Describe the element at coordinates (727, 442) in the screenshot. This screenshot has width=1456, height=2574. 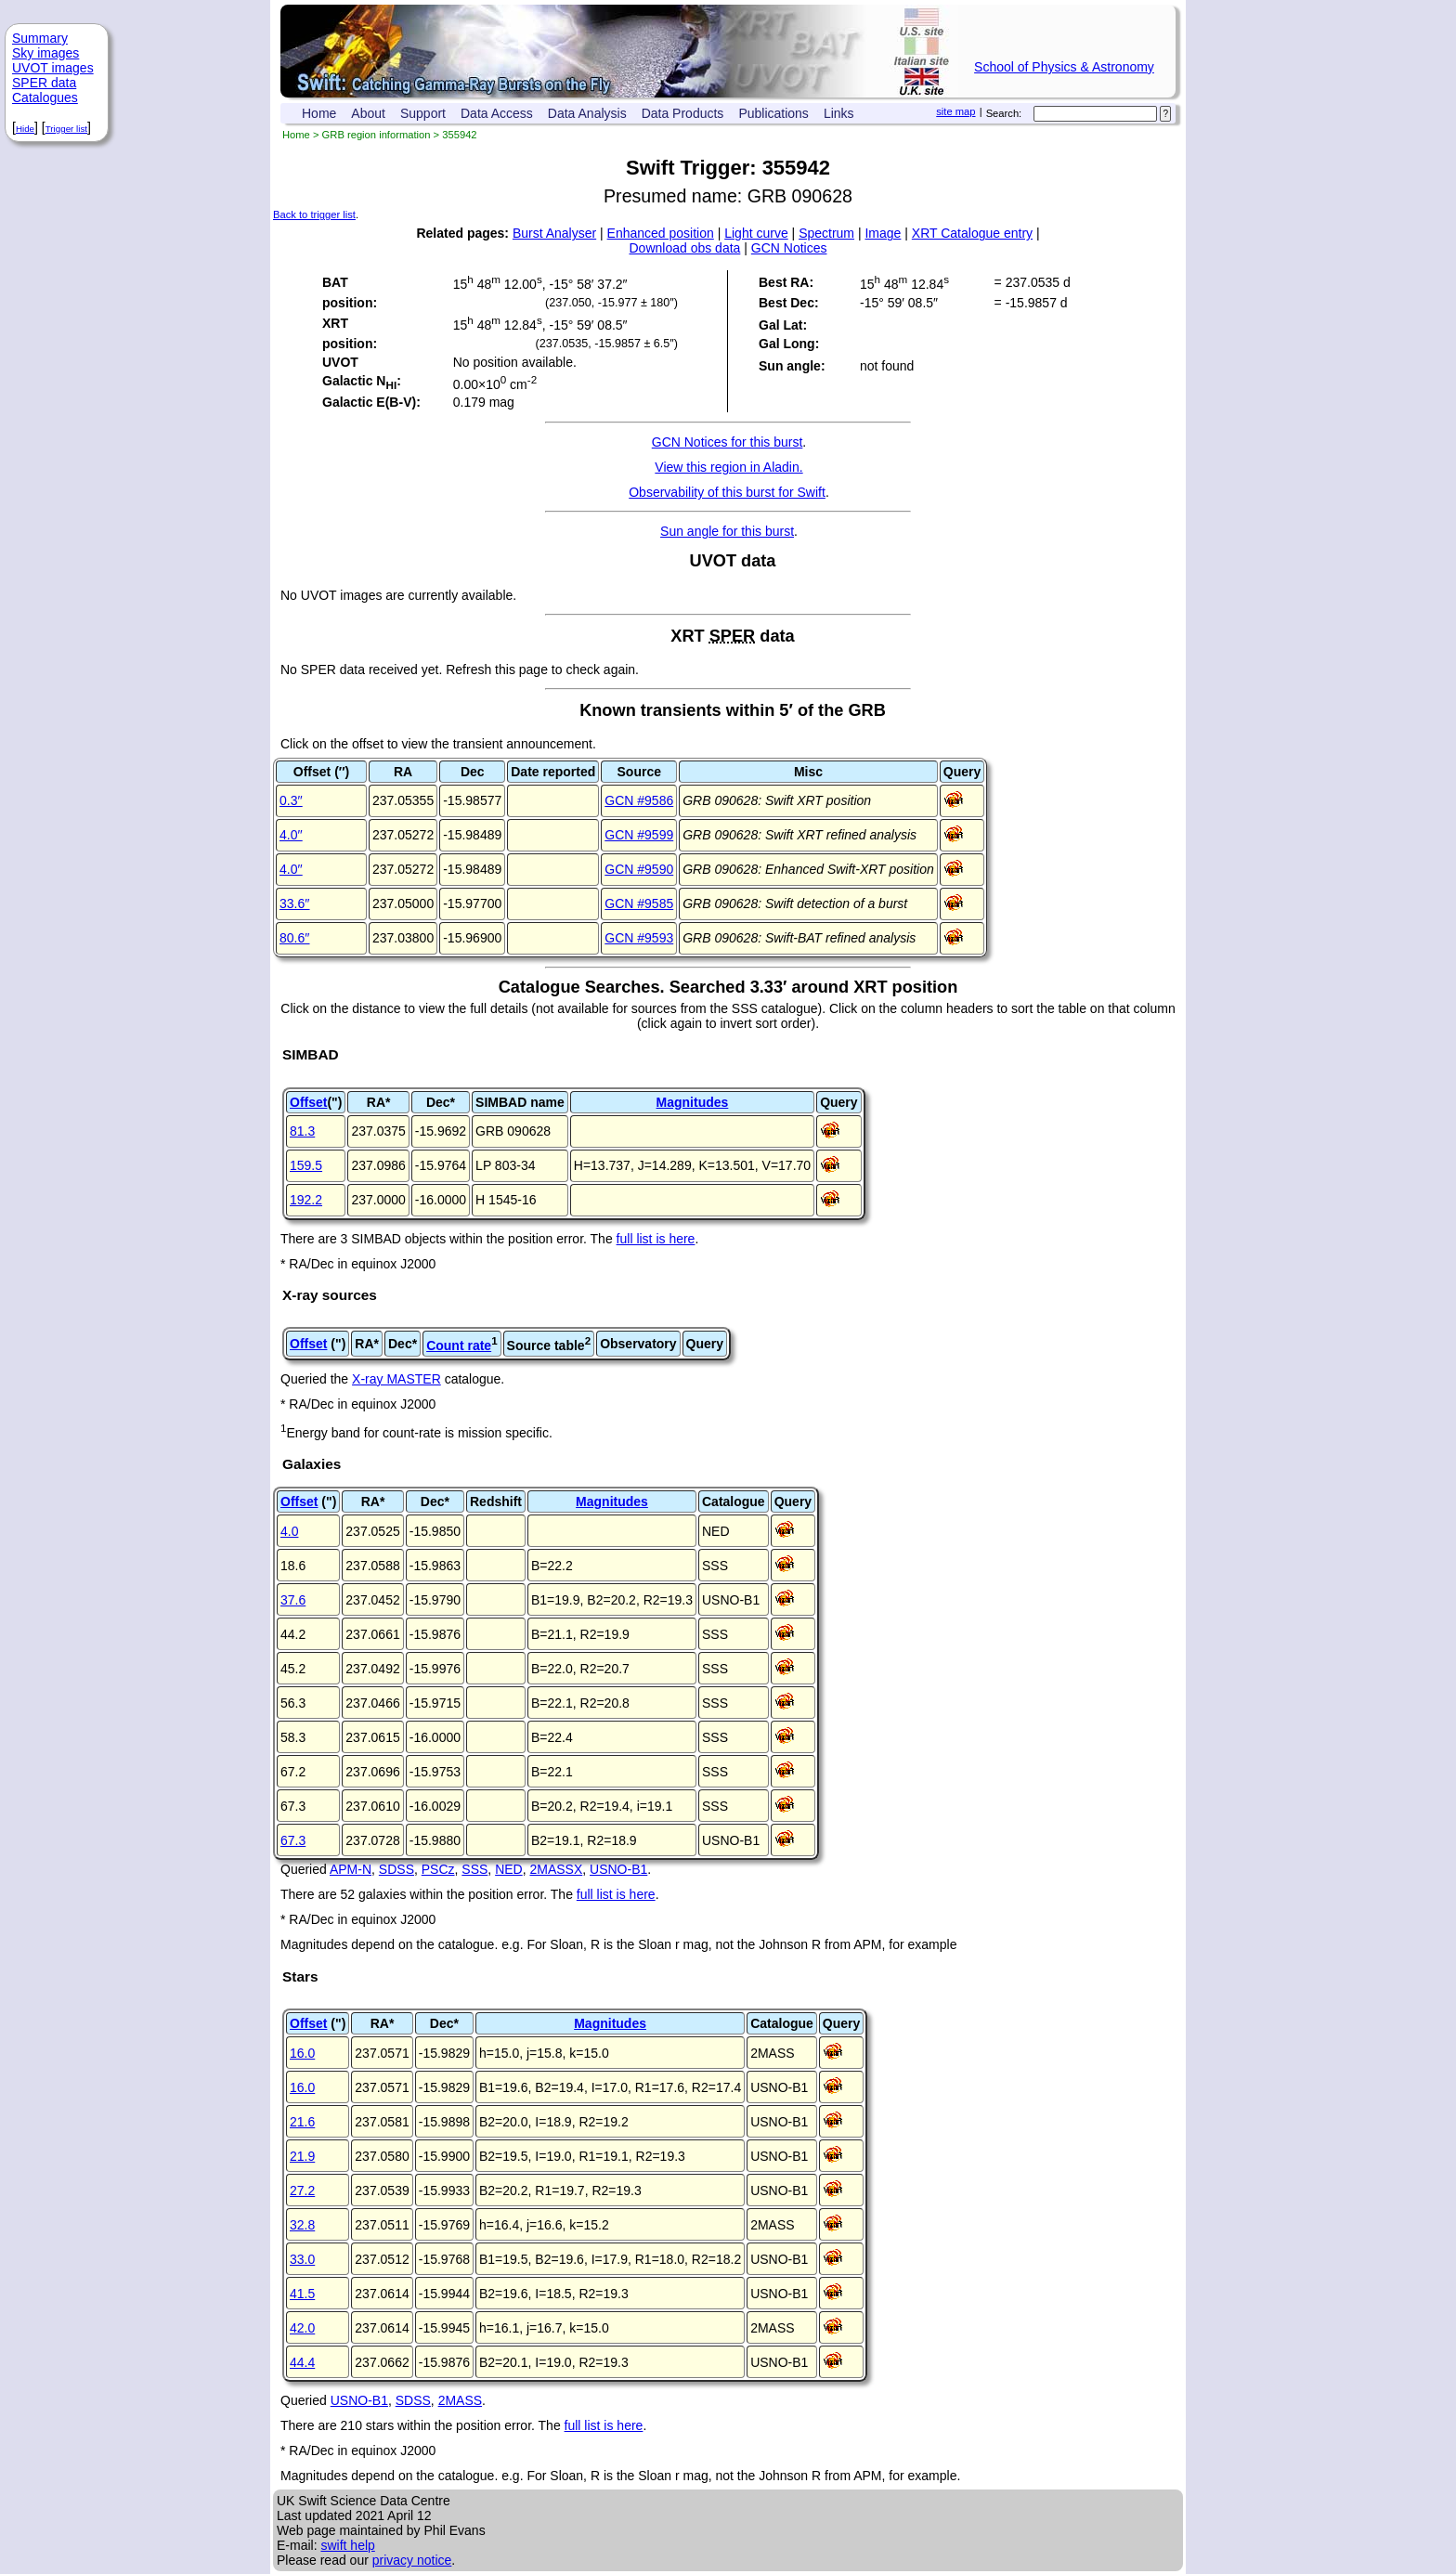
I see `GCN Notices for this burst` at that location.